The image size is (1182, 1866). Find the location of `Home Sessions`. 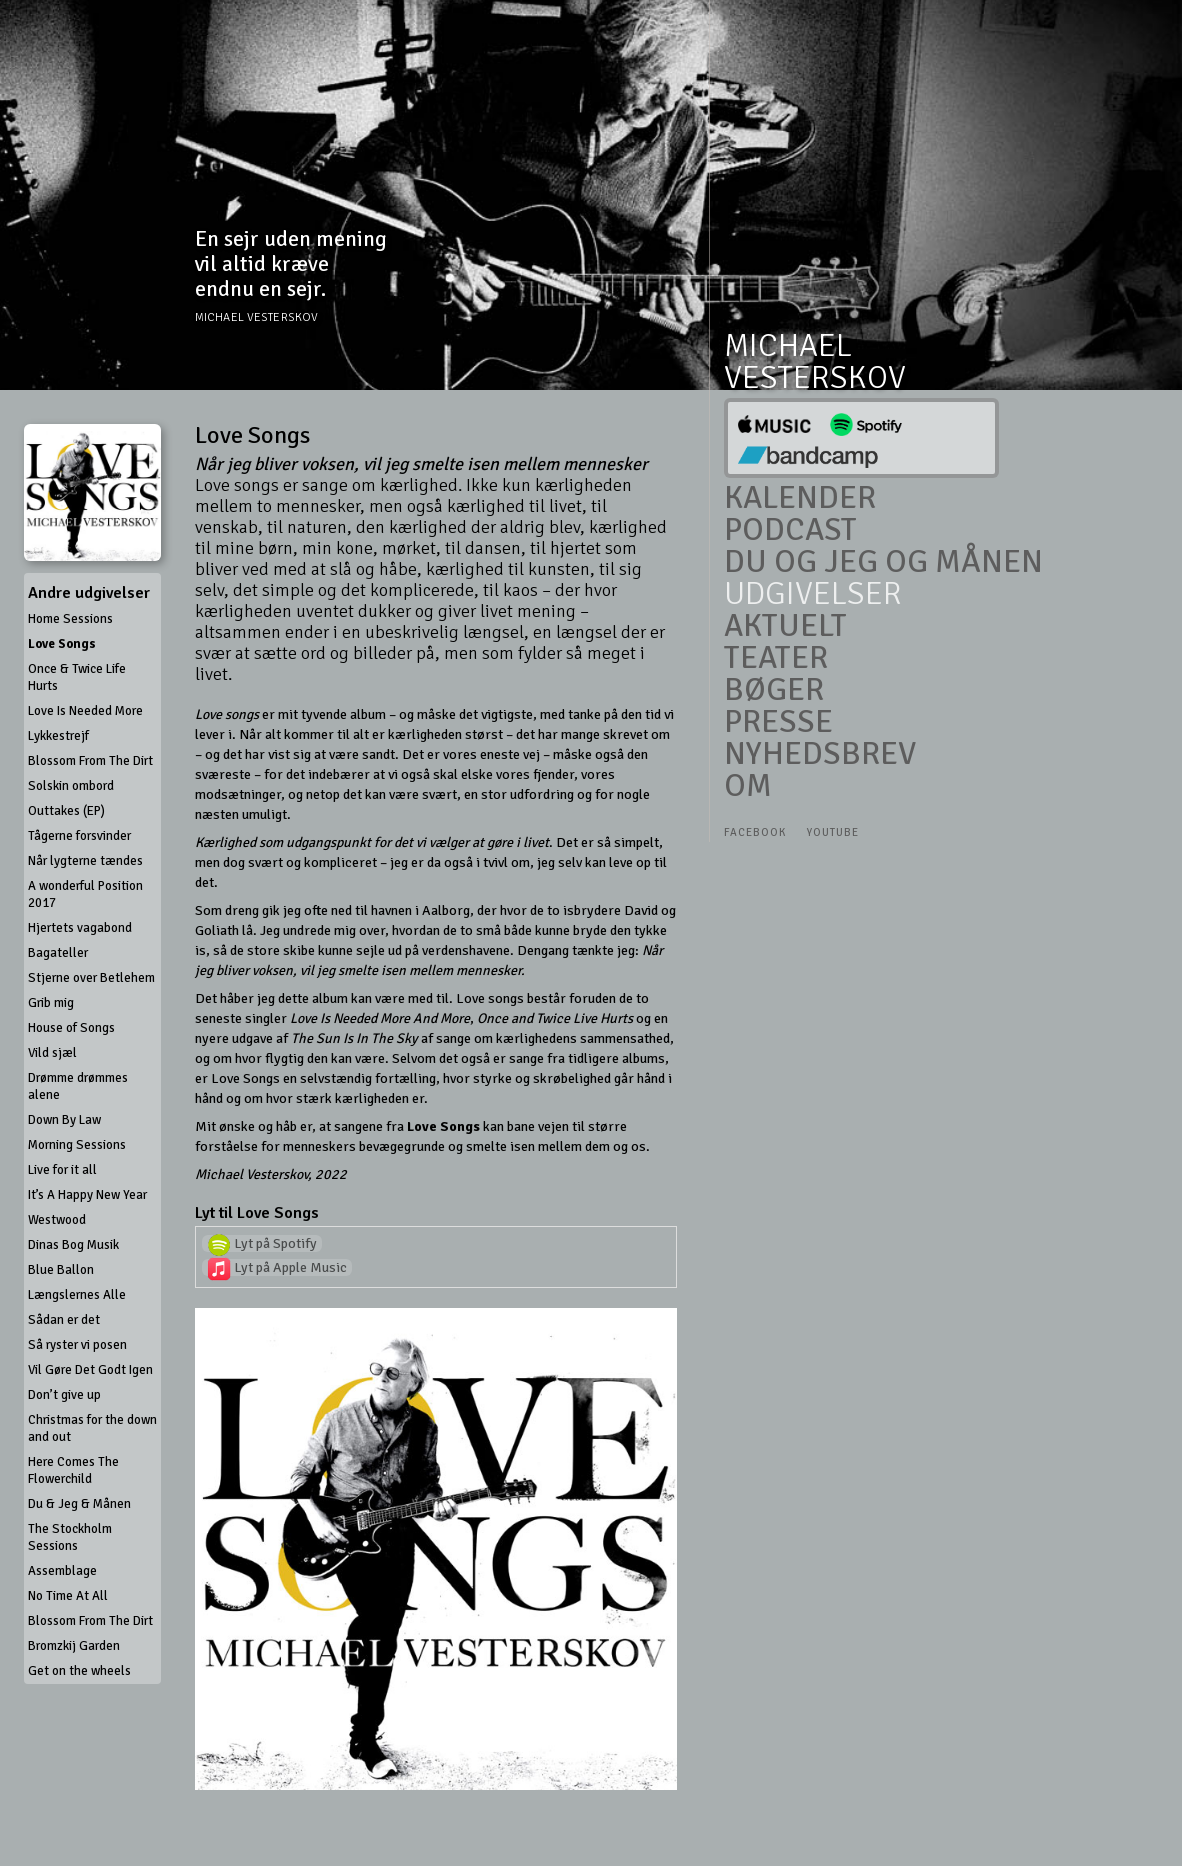

Home Sessions is located at coordinates (70, 619).